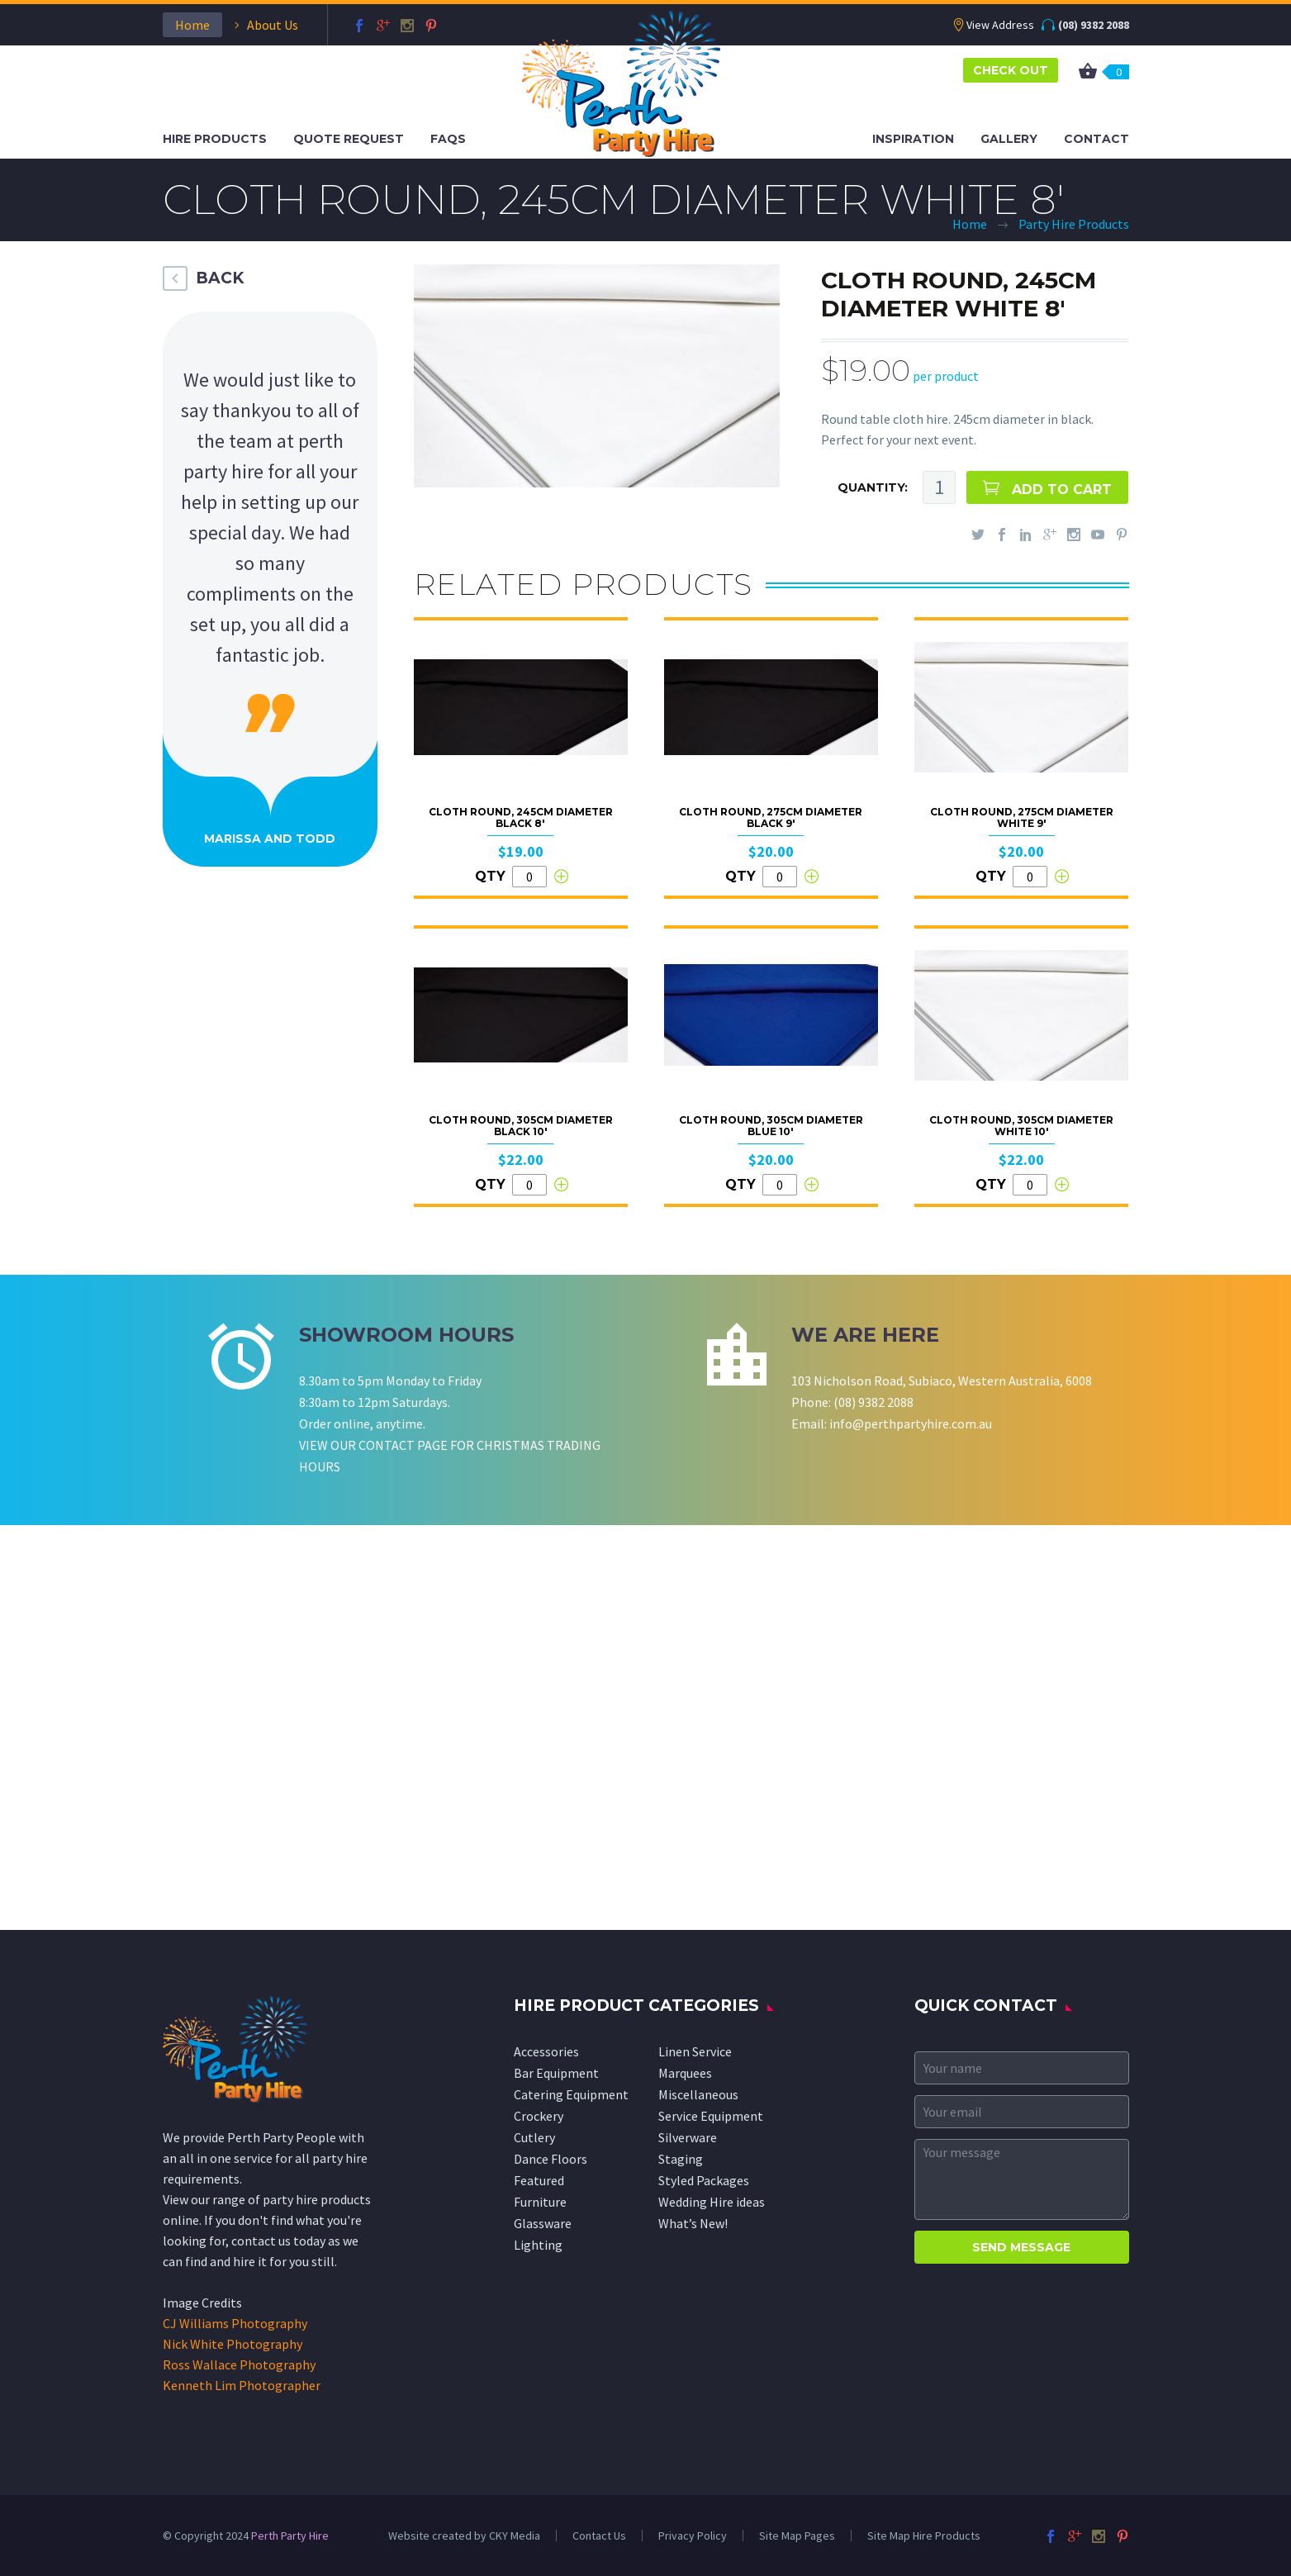 The image size is (1291, 2576). What do you see at coordinates (464, 2535) in the screenshot?
I see `Website created by CKY Media` at bounding box center [464, 2535].